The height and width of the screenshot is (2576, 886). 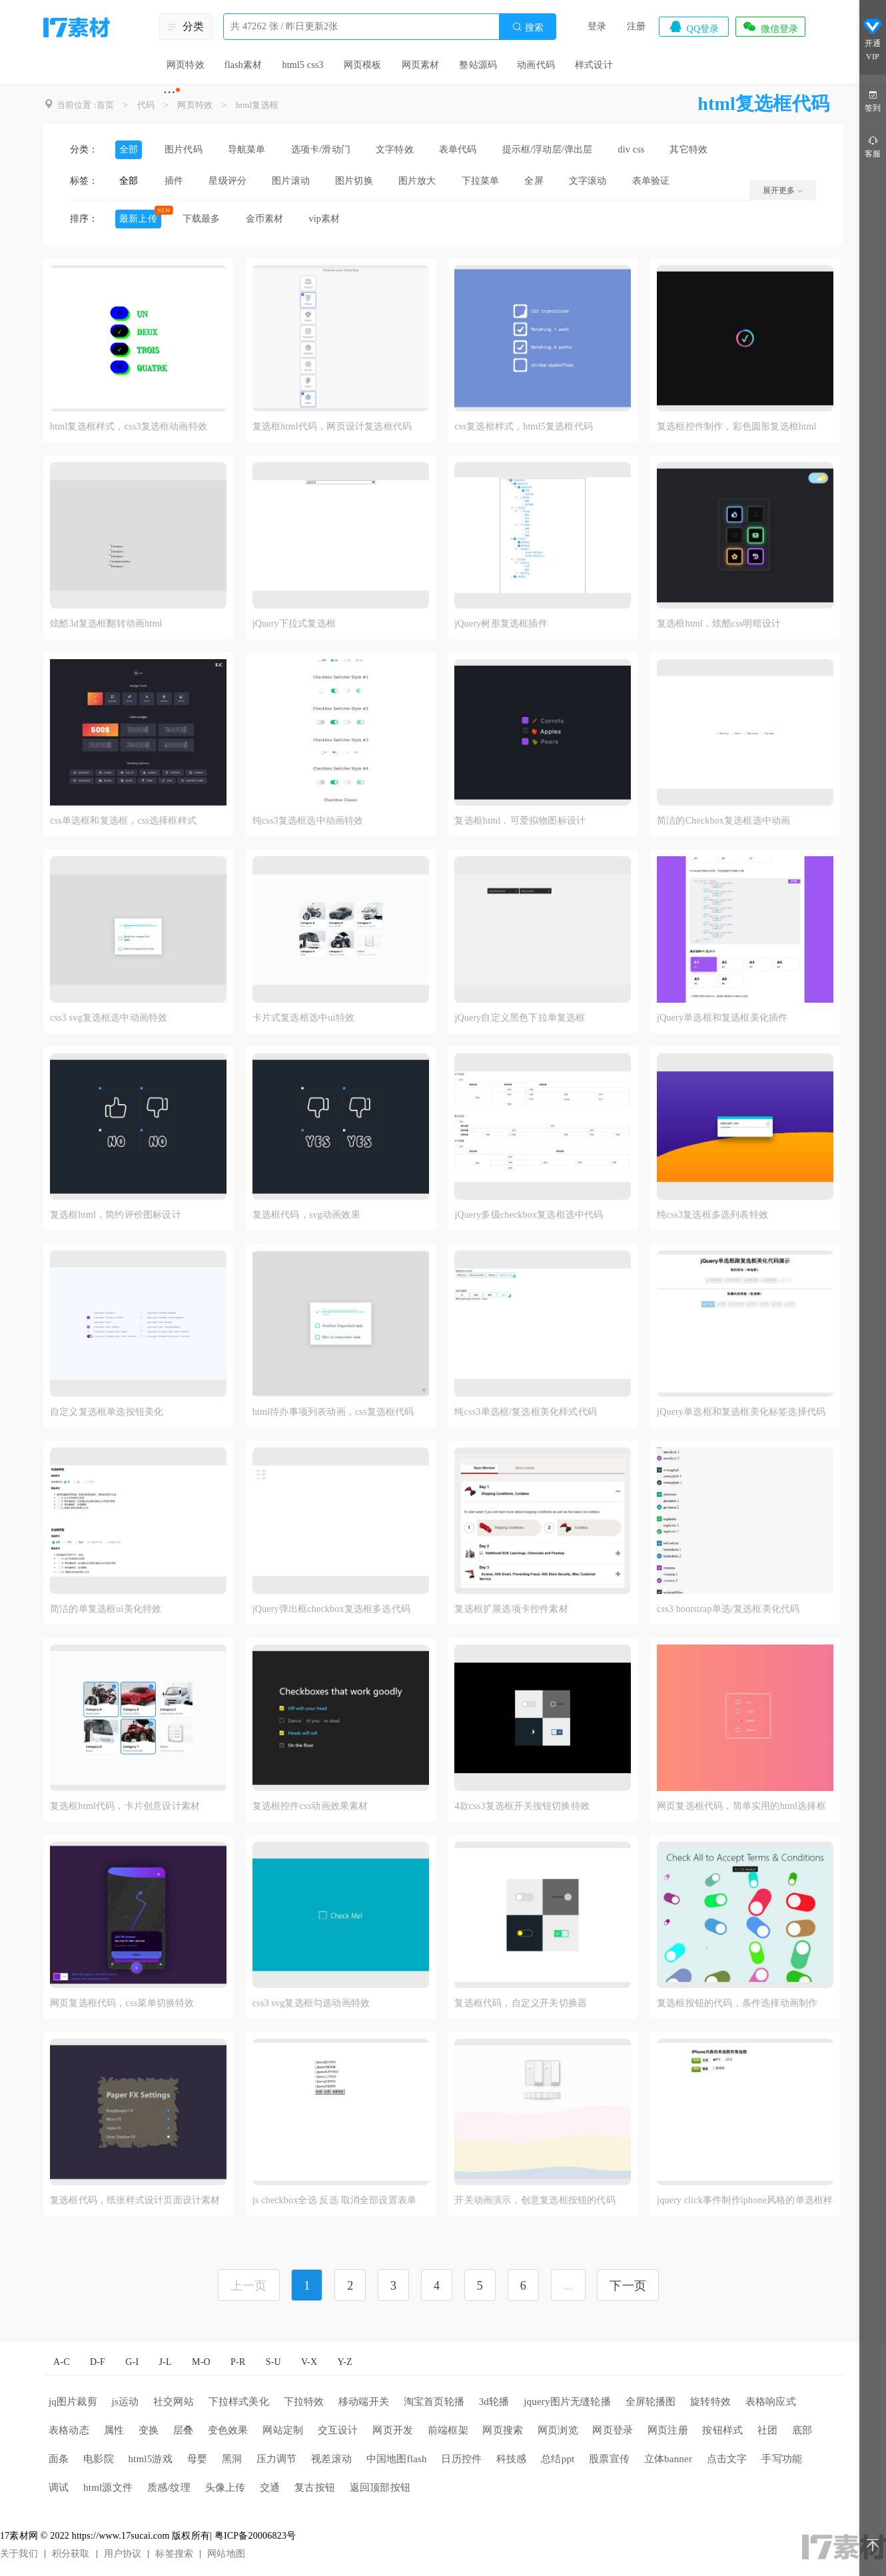 What do you see at coordinates (712, 1215) in the screenshot?
I see `纯css3复选框多选列表特效` at bounding box center [712, 1215].